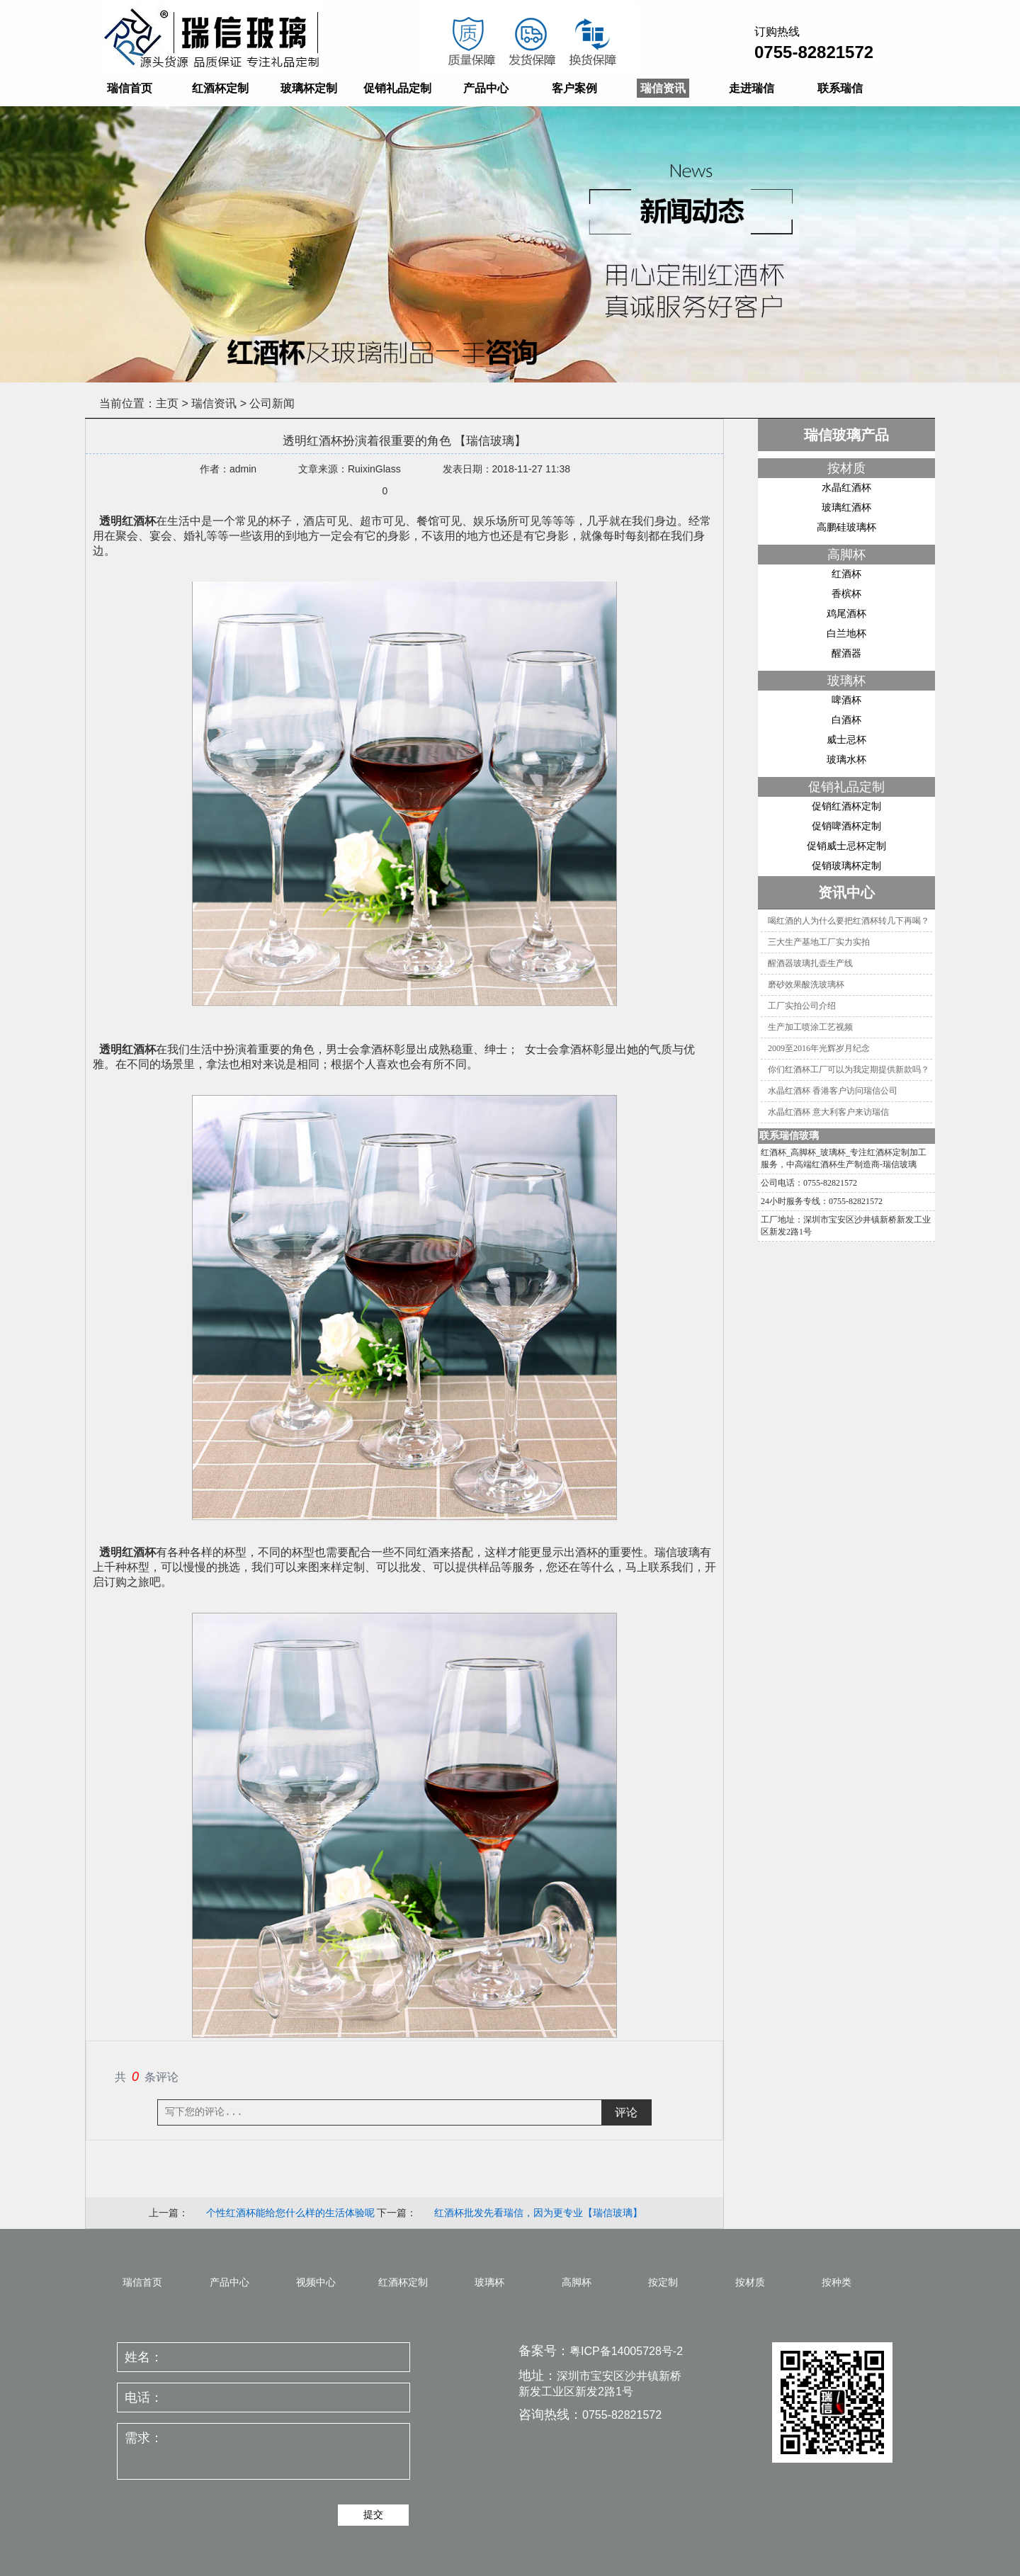  Describe the element at coordinates (819, 942) in the screenshot. I see `三大生产基地工厂实力实拍` at that location.